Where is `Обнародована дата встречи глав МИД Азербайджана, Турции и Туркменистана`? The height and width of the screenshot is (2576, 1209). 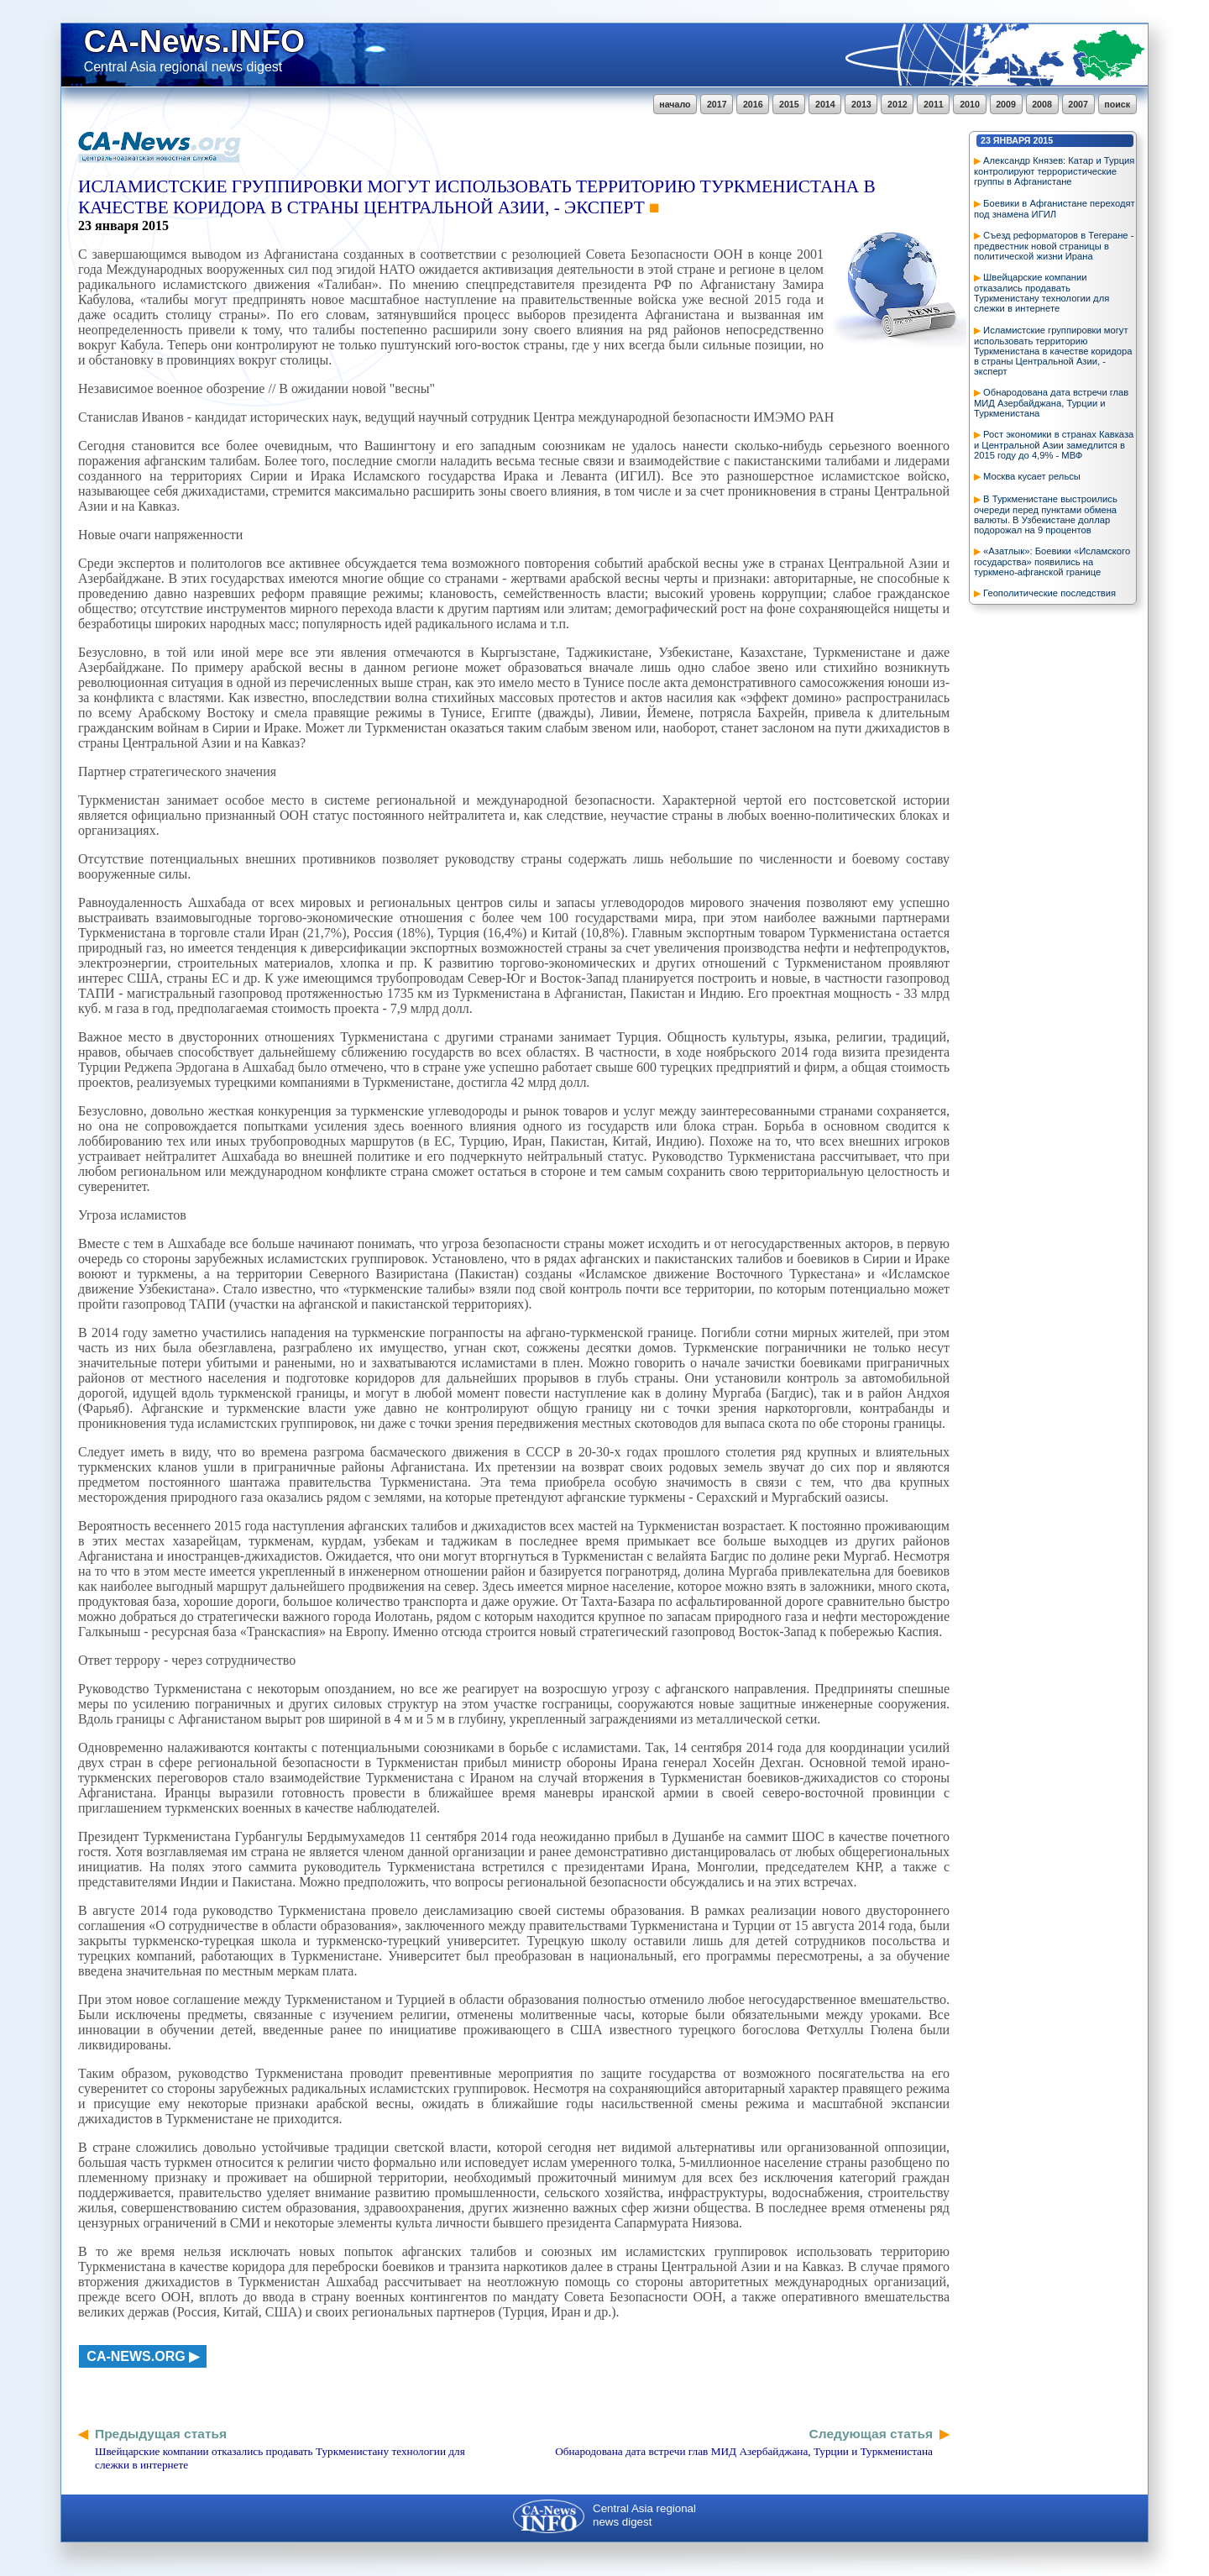
Обнародована дата встречи глав МИД Азербайджана, Турции и Туркменистана is located at coordinates (1051, 402).